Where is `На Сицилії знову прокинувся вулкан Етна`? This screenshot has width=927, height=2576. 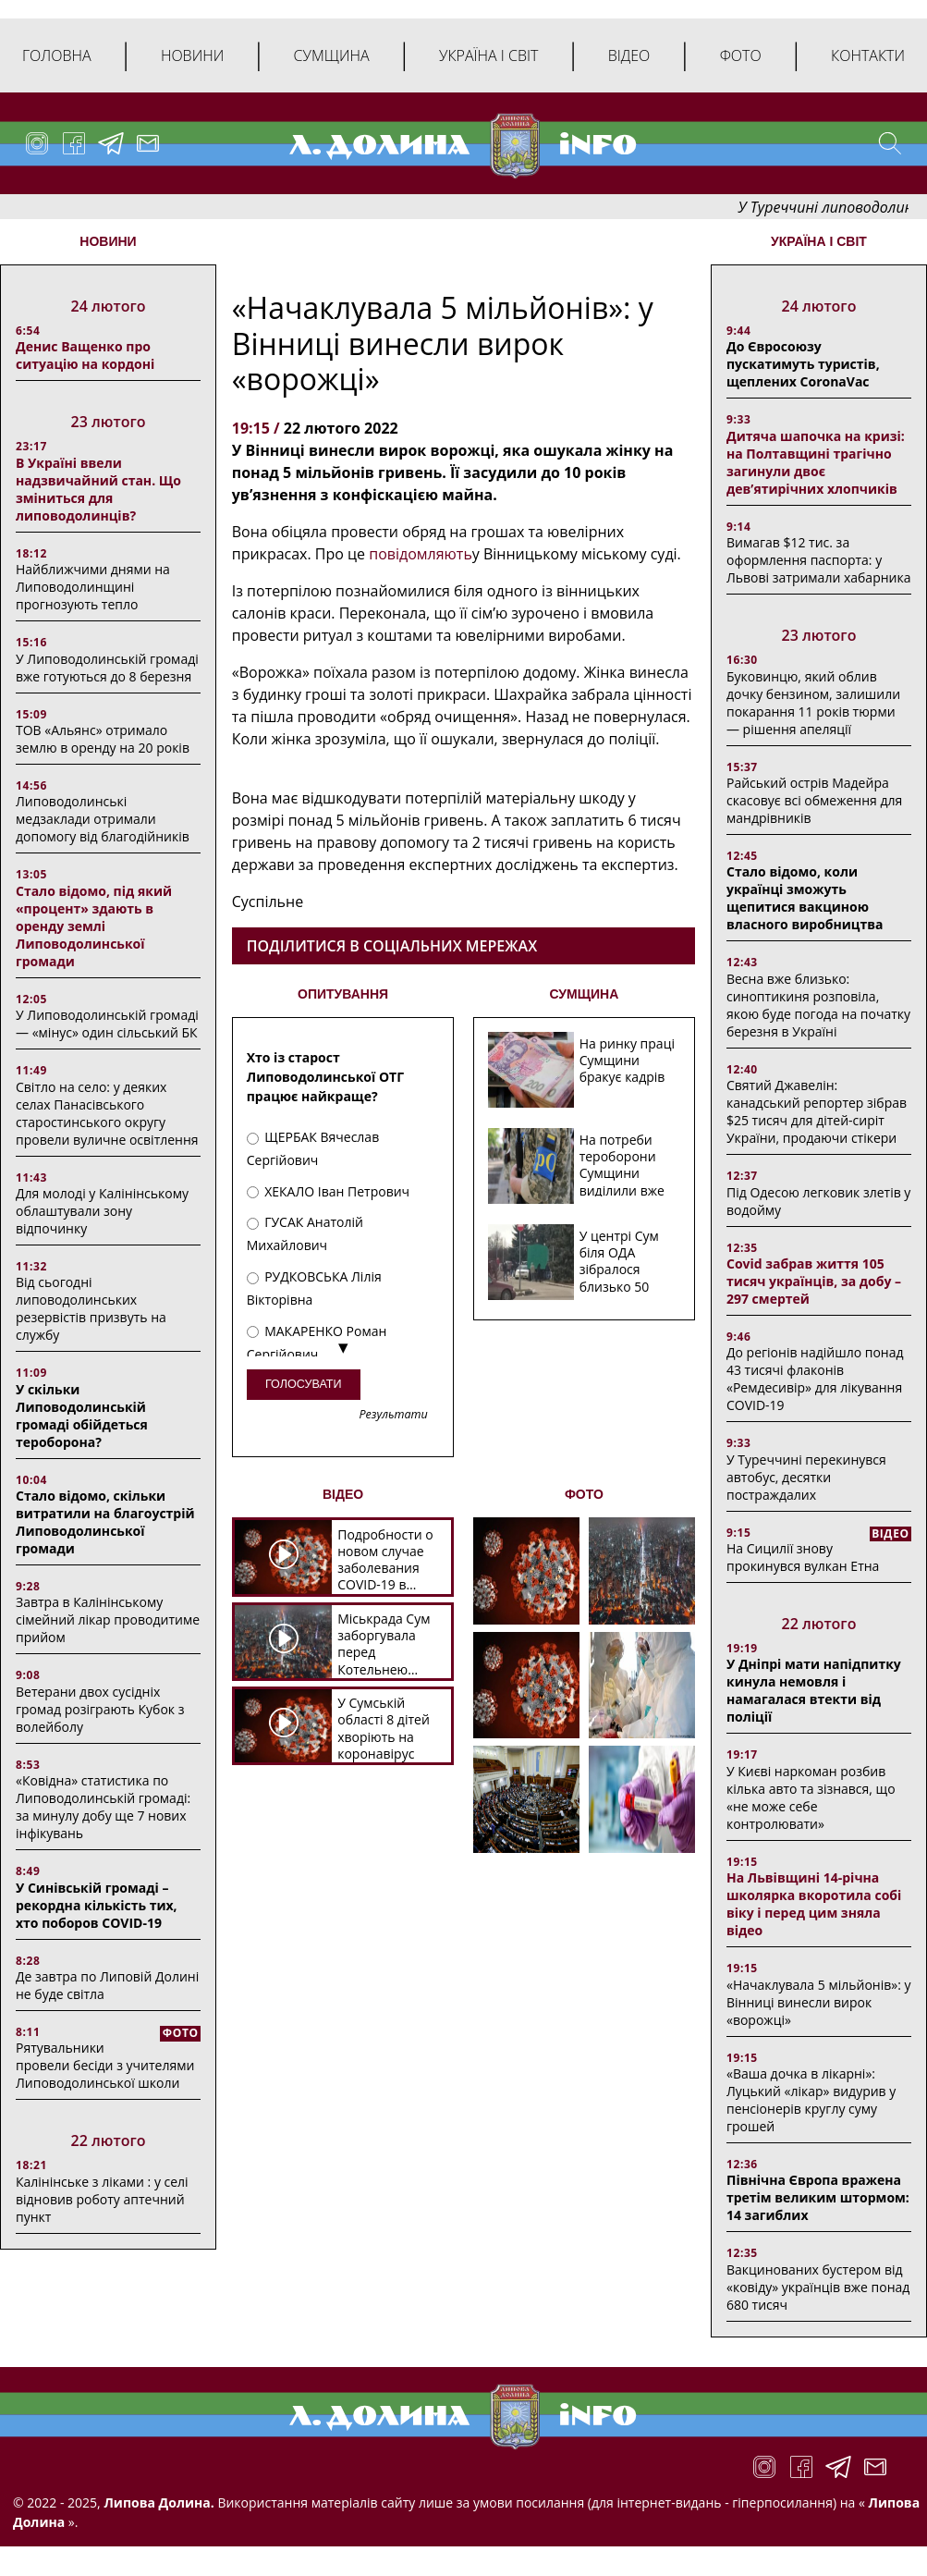 На Сицилії знову прокинувся вулкан Етна is located at coordinates (802, 1557).